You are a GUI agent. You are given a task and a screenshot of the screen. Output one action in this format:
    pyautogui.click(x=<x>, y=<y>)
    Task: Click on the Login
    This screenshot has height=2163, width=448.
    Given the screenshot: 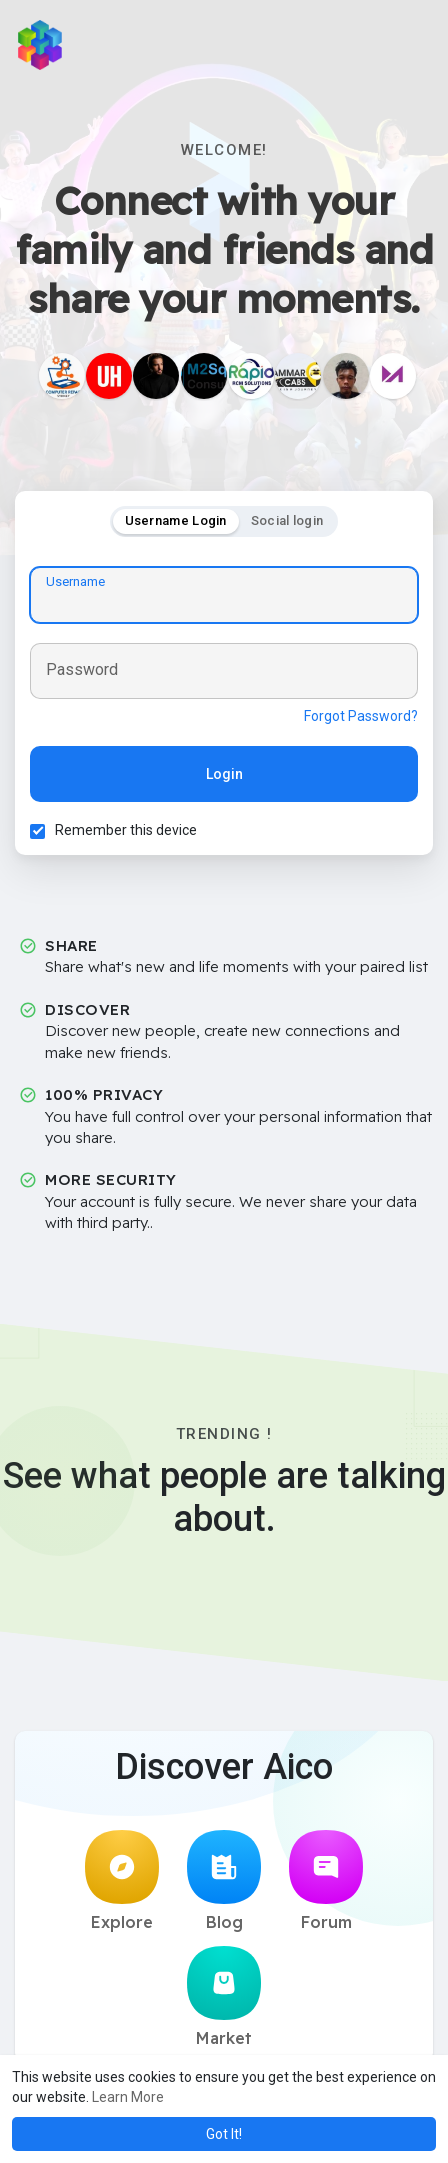 What is the action you would take?
    pyautogui.click(x=224, y=774)
    